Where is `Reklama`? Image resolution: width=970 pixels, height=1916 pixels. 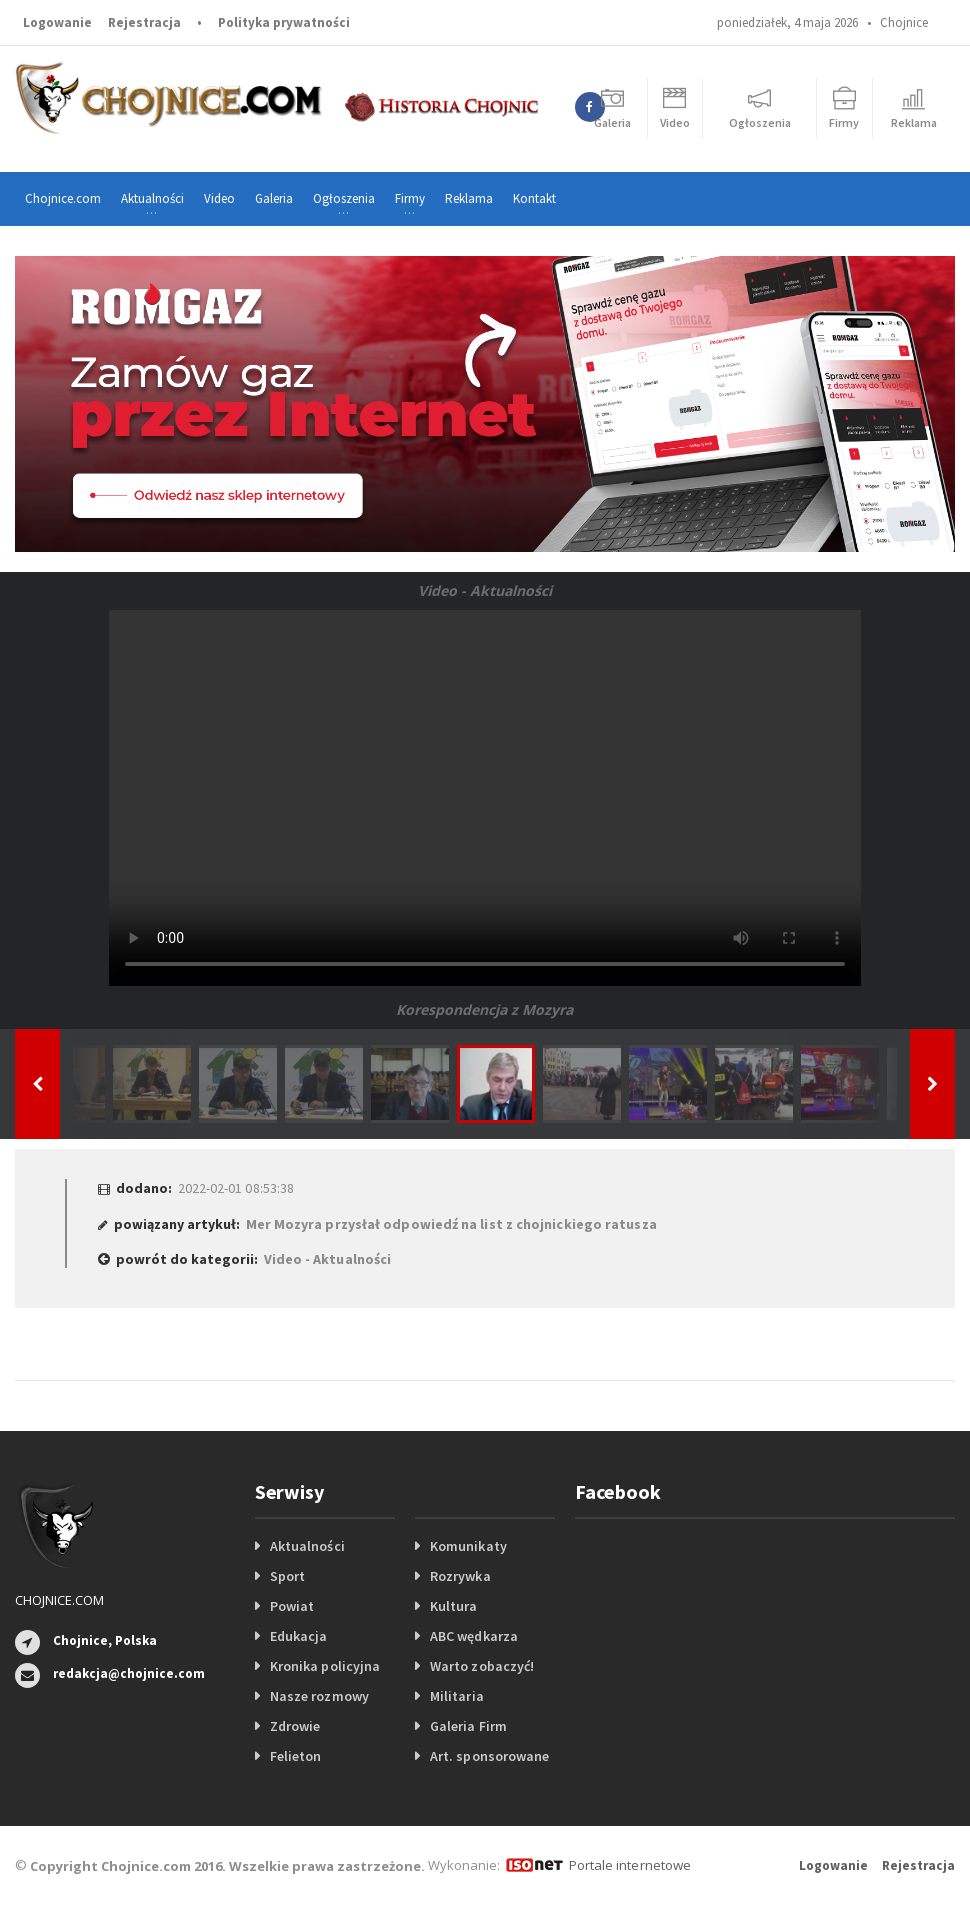
Reklama is located at coordinates (469, 198).